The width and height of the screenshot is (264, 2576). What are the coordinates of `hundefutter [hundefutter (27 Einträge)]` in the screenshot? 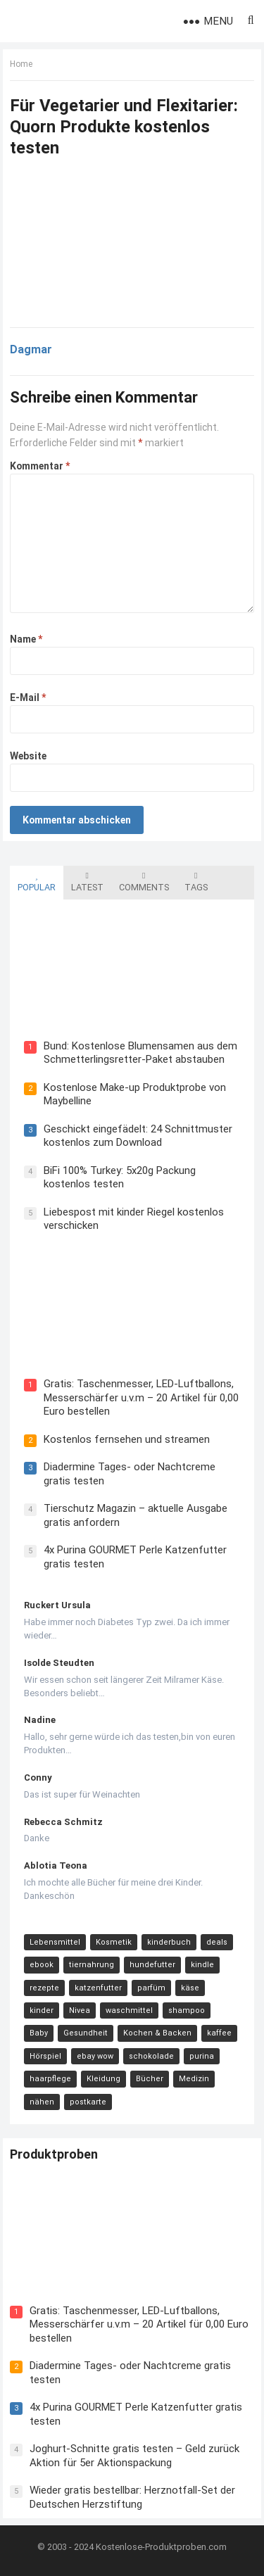 It's located at (152, 1964).